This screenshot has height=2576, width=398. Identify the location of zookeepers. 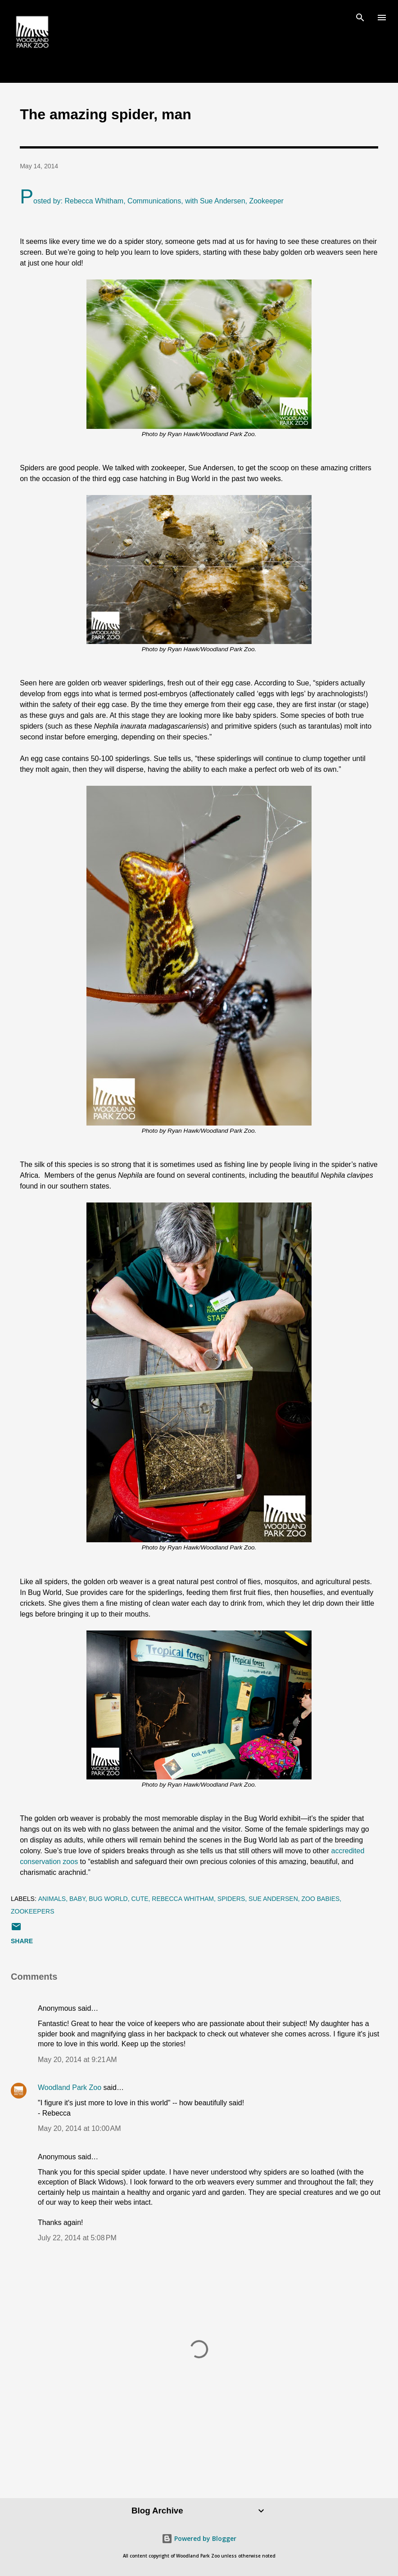
(32, 1911).